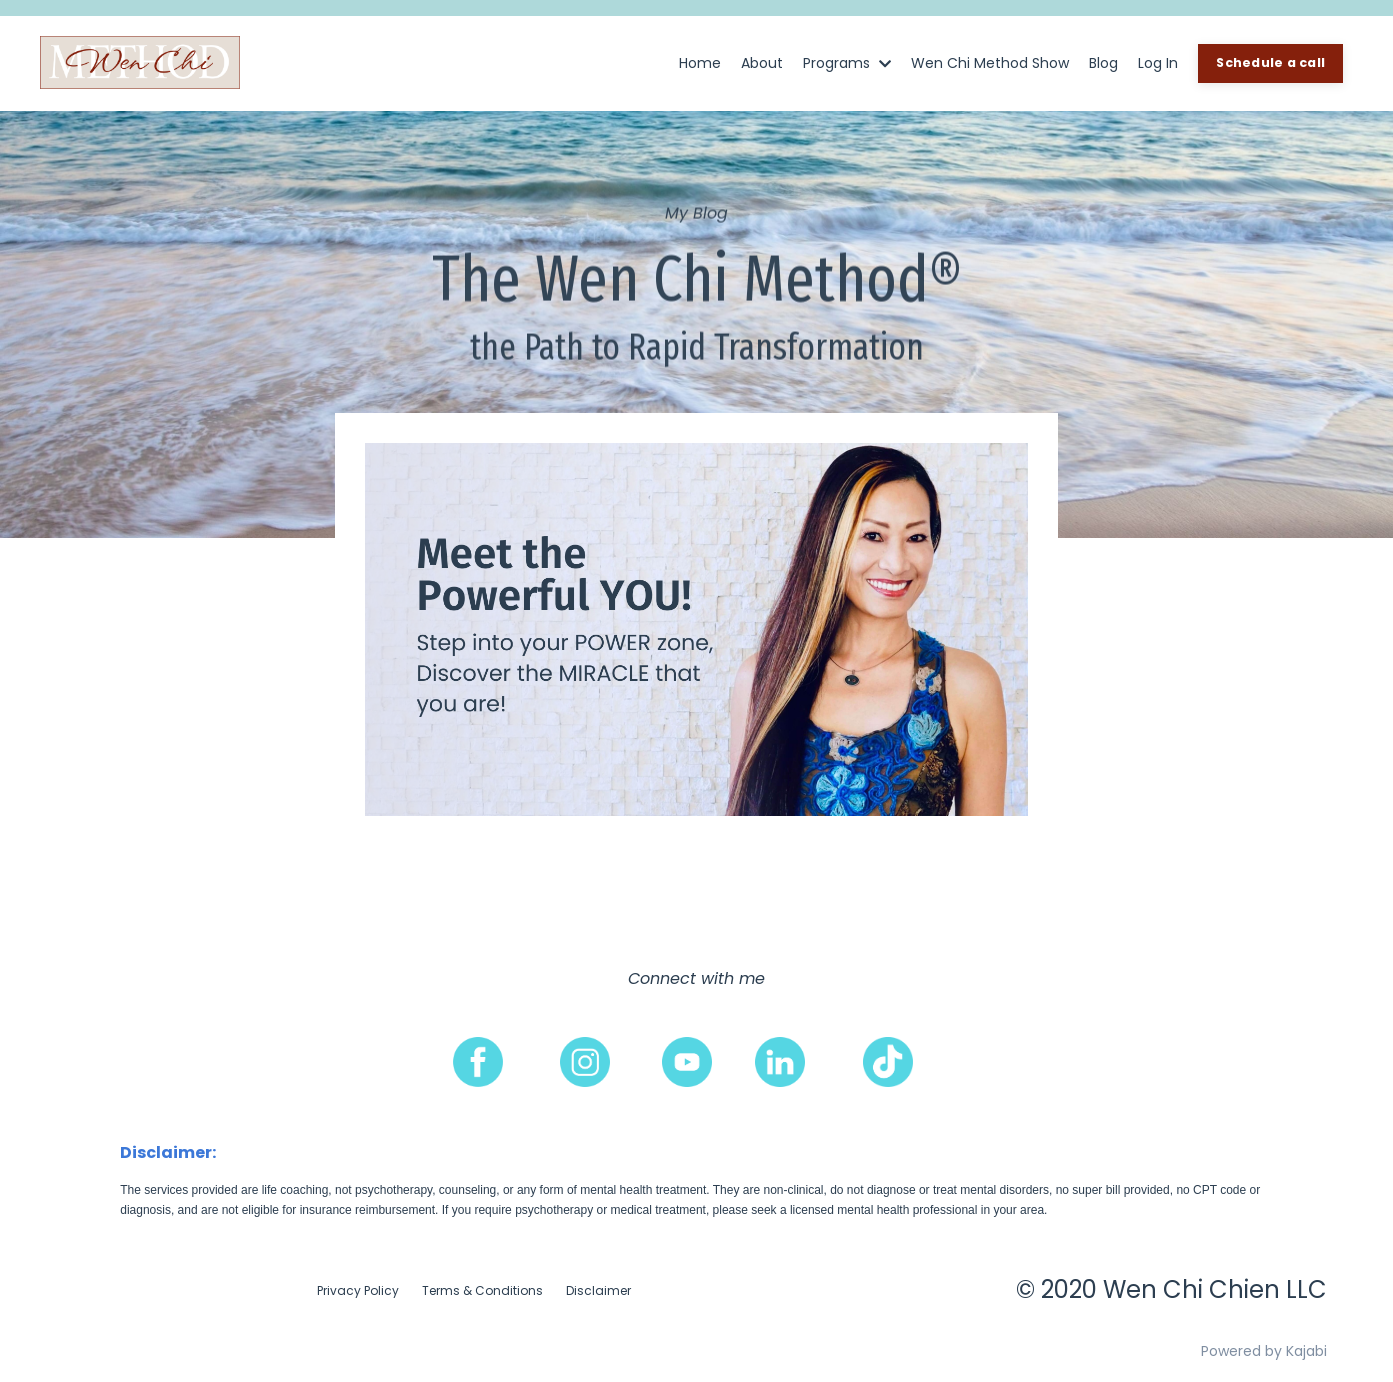  What do you see at coordinates (700, 63) in the screenshot?
I see `Home` at bounding box center [700, 63].